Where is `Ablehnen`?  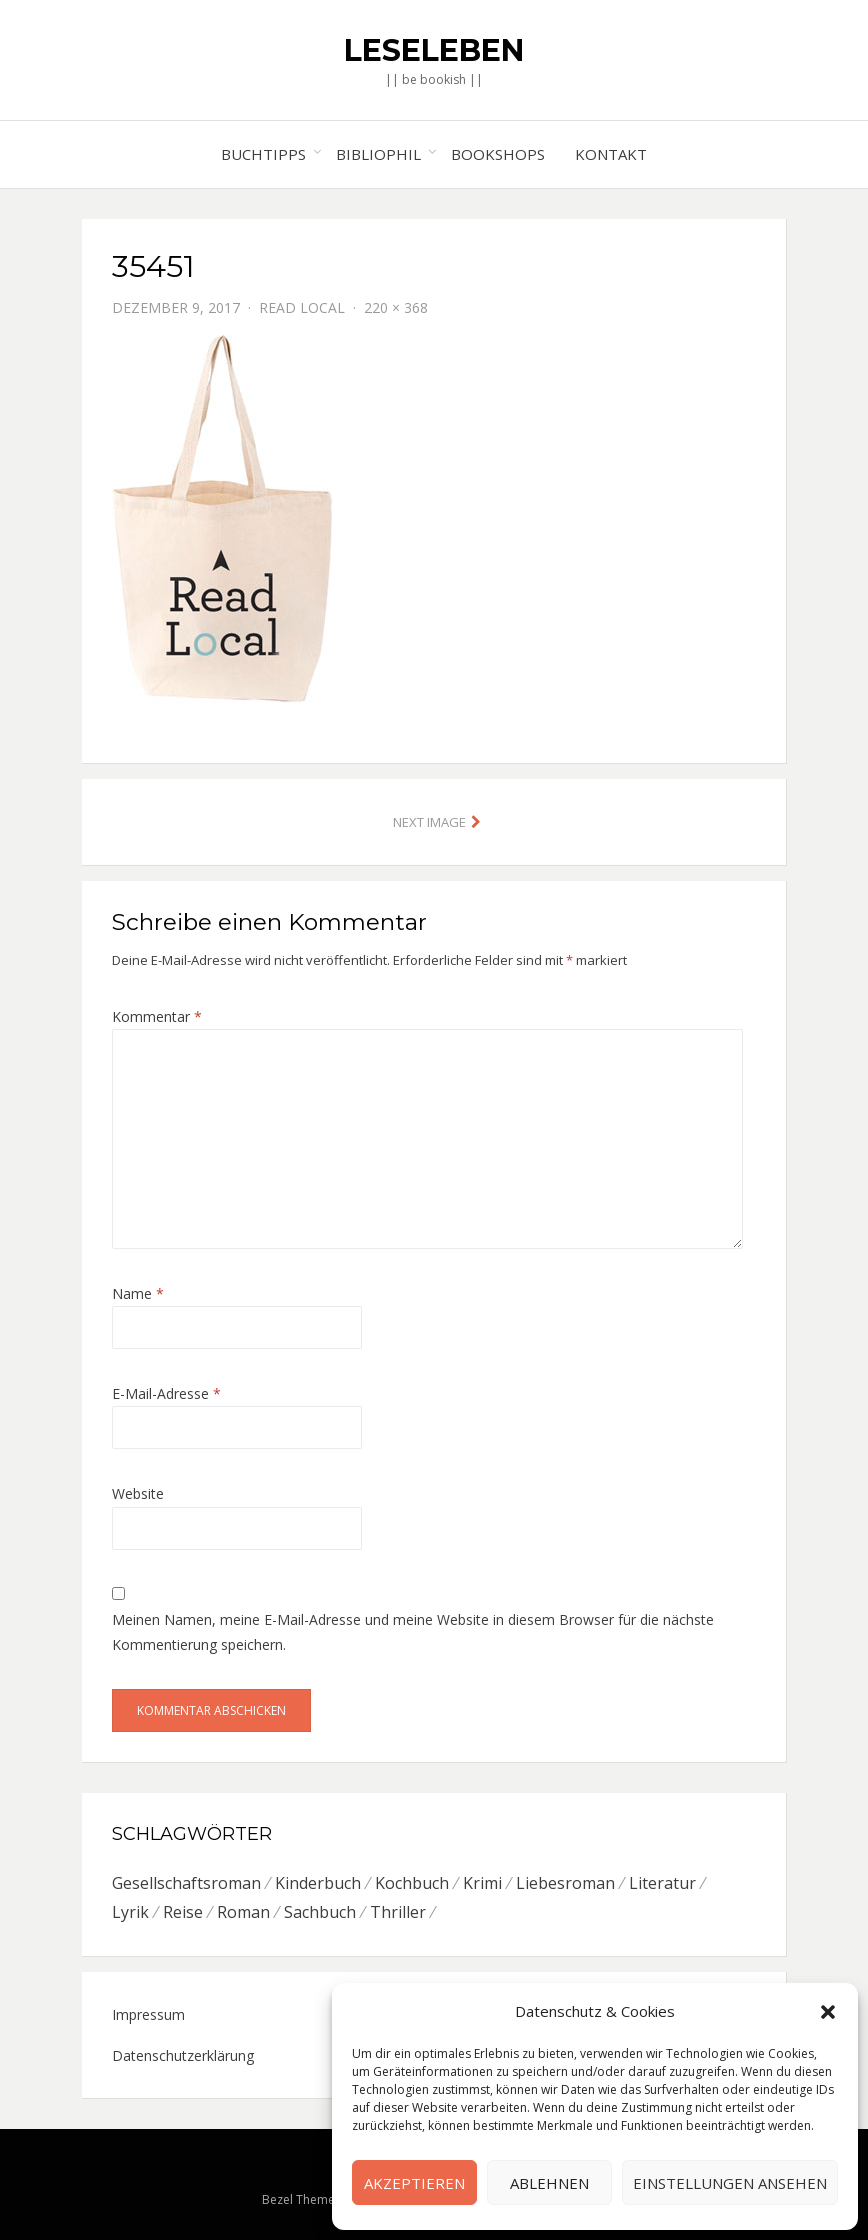
Ablehnen is located at coordinates (549, 2183).